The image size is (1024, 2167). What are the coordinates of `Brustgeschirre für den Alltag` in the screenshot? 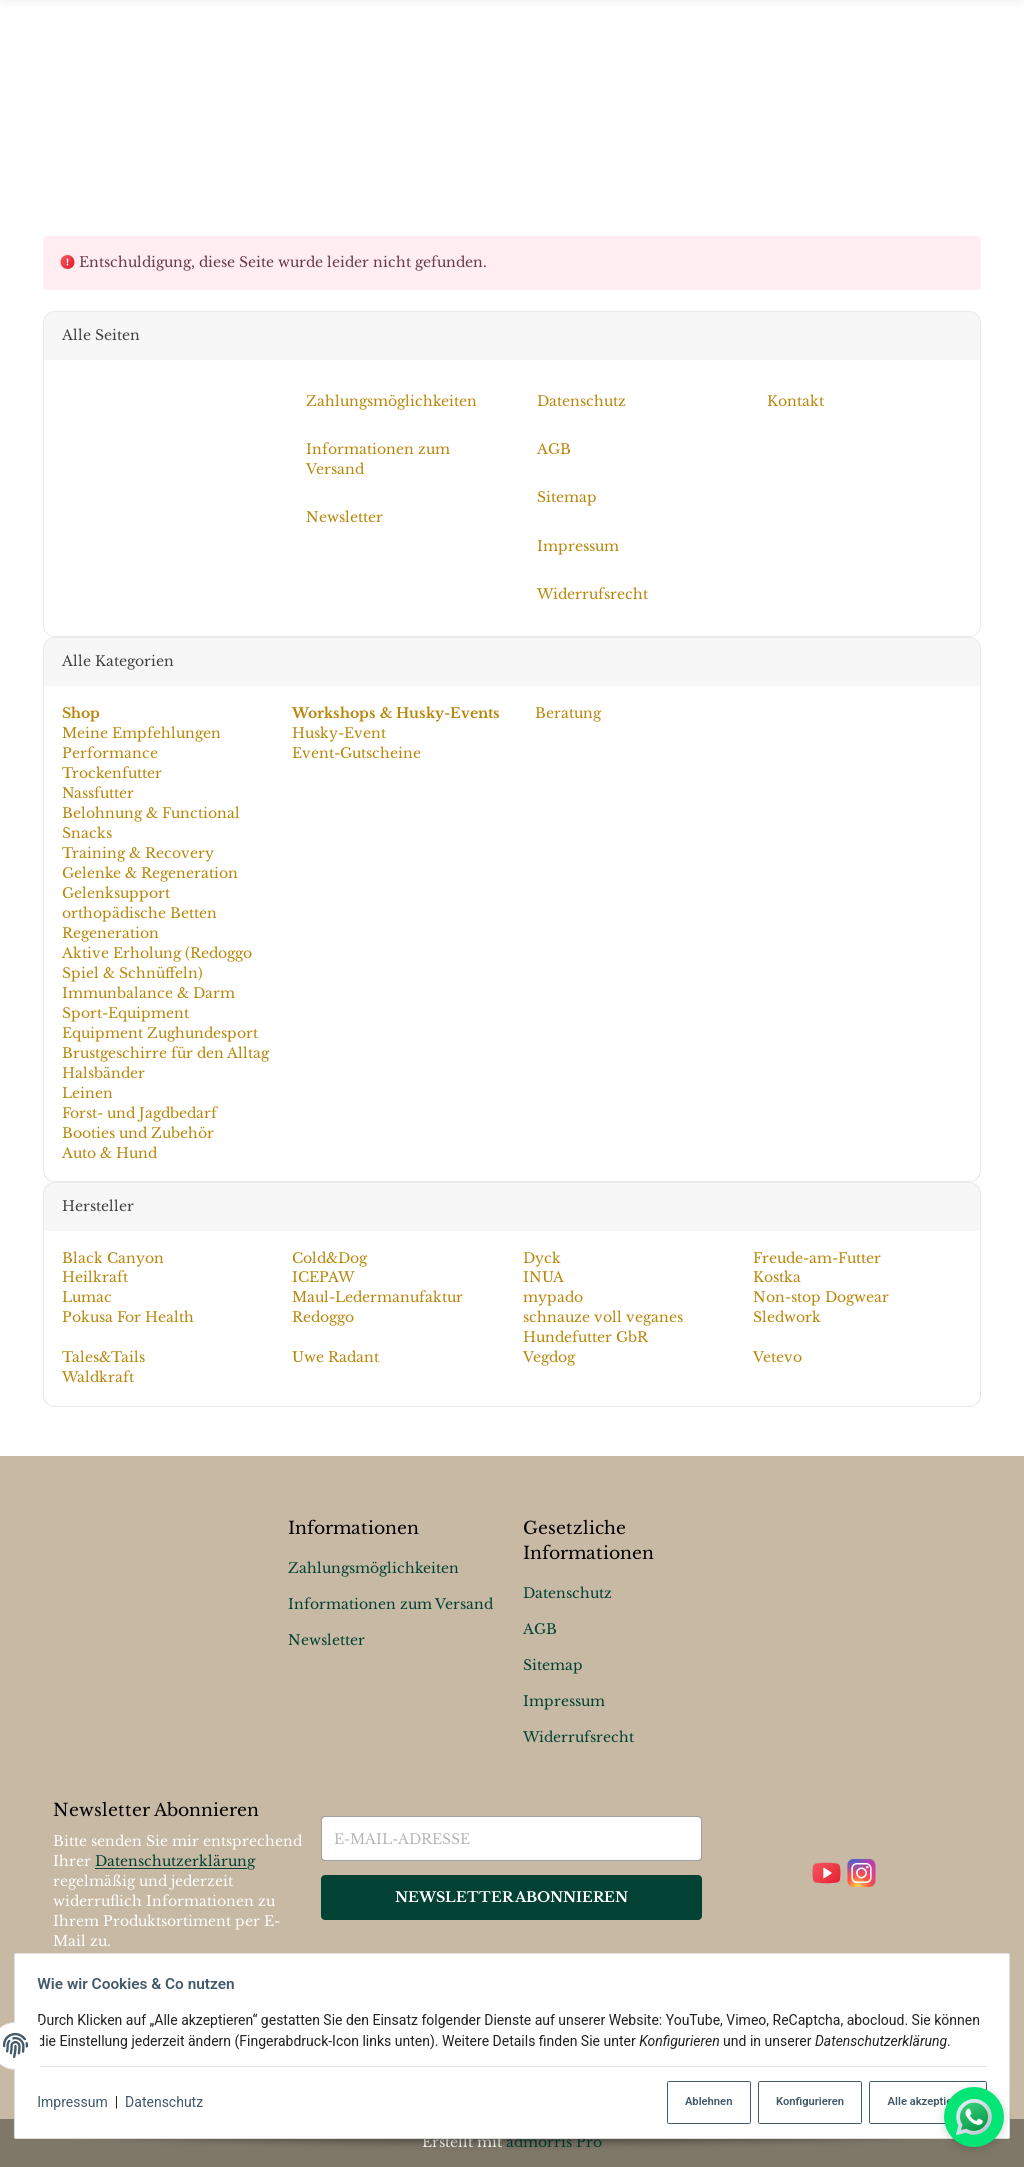 It's located at (164, 1053).